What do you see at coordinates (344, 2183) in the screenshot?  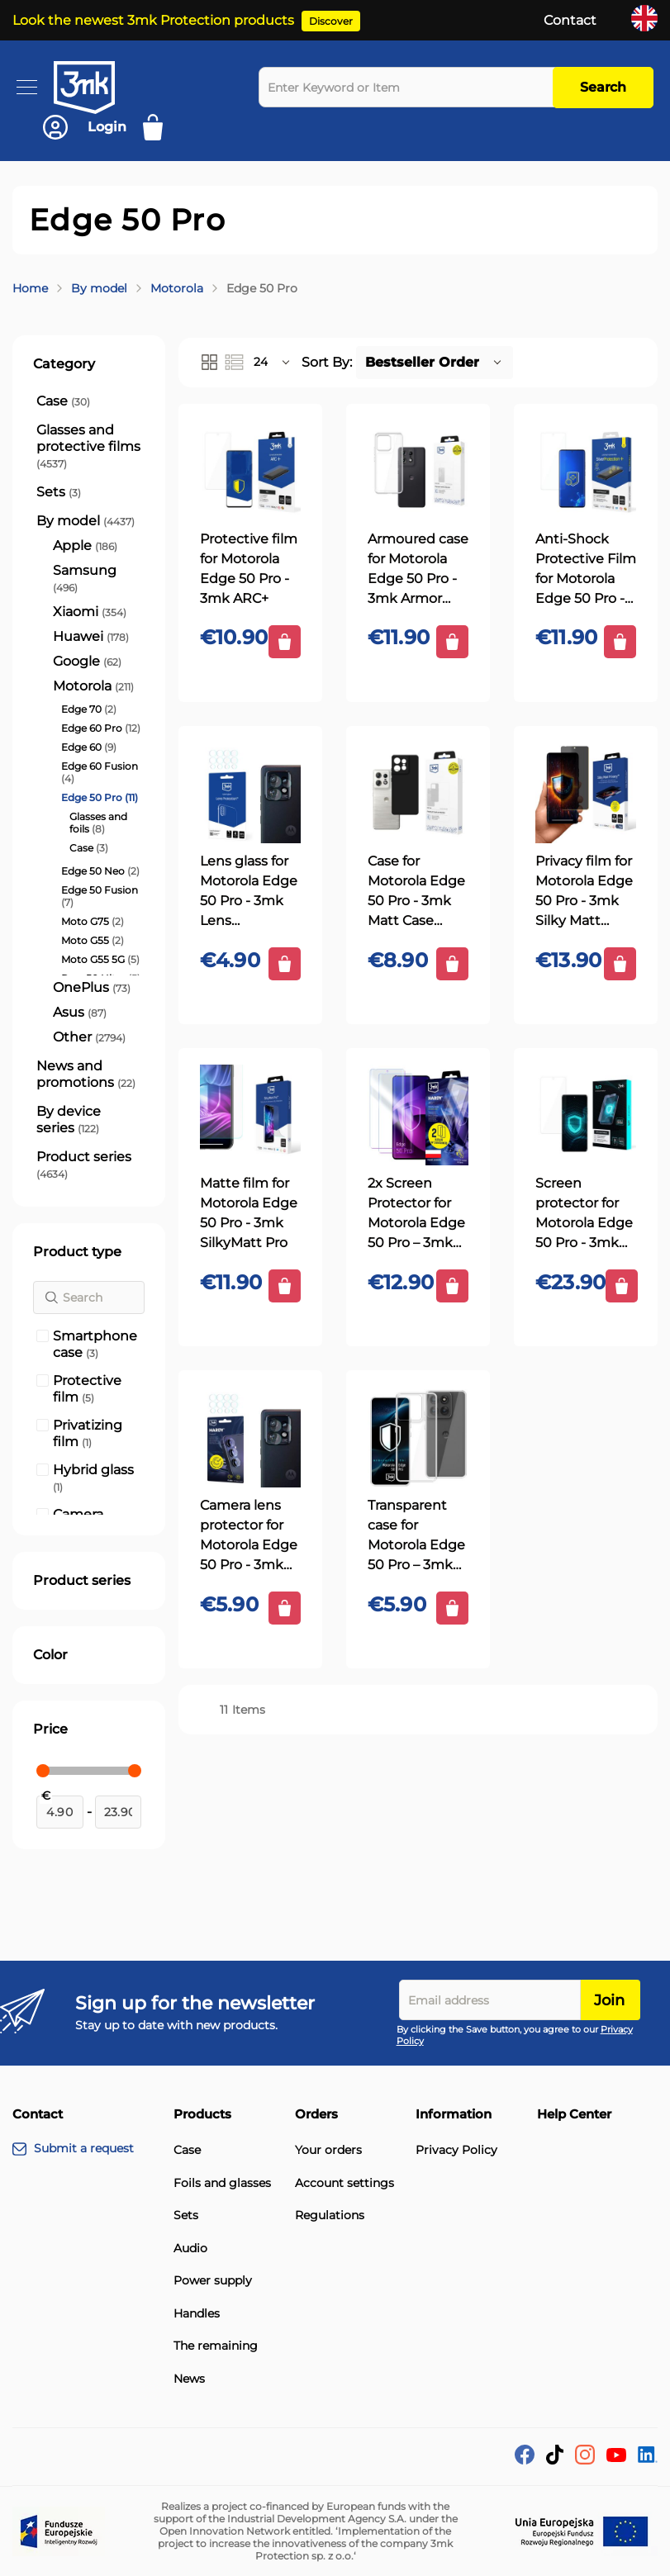 I see `Account settings` at bounding box center [344, 2183].